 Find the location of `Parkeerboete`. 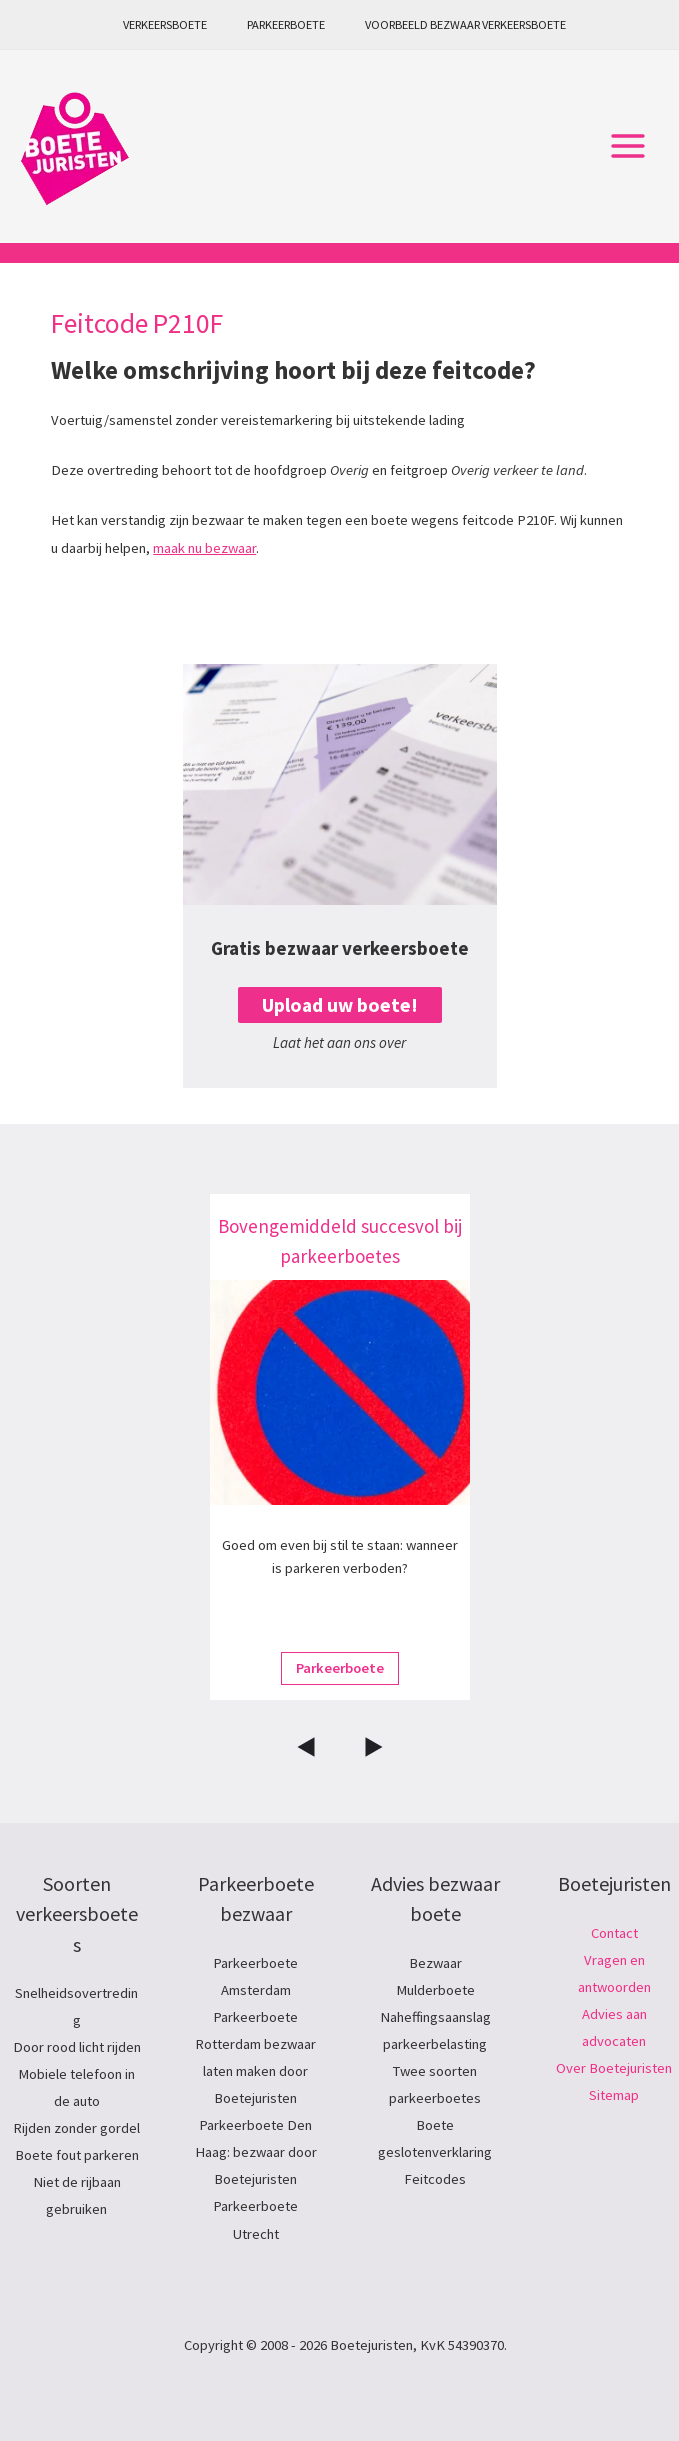

Parkeerboete is located at coordinates (286, 24).